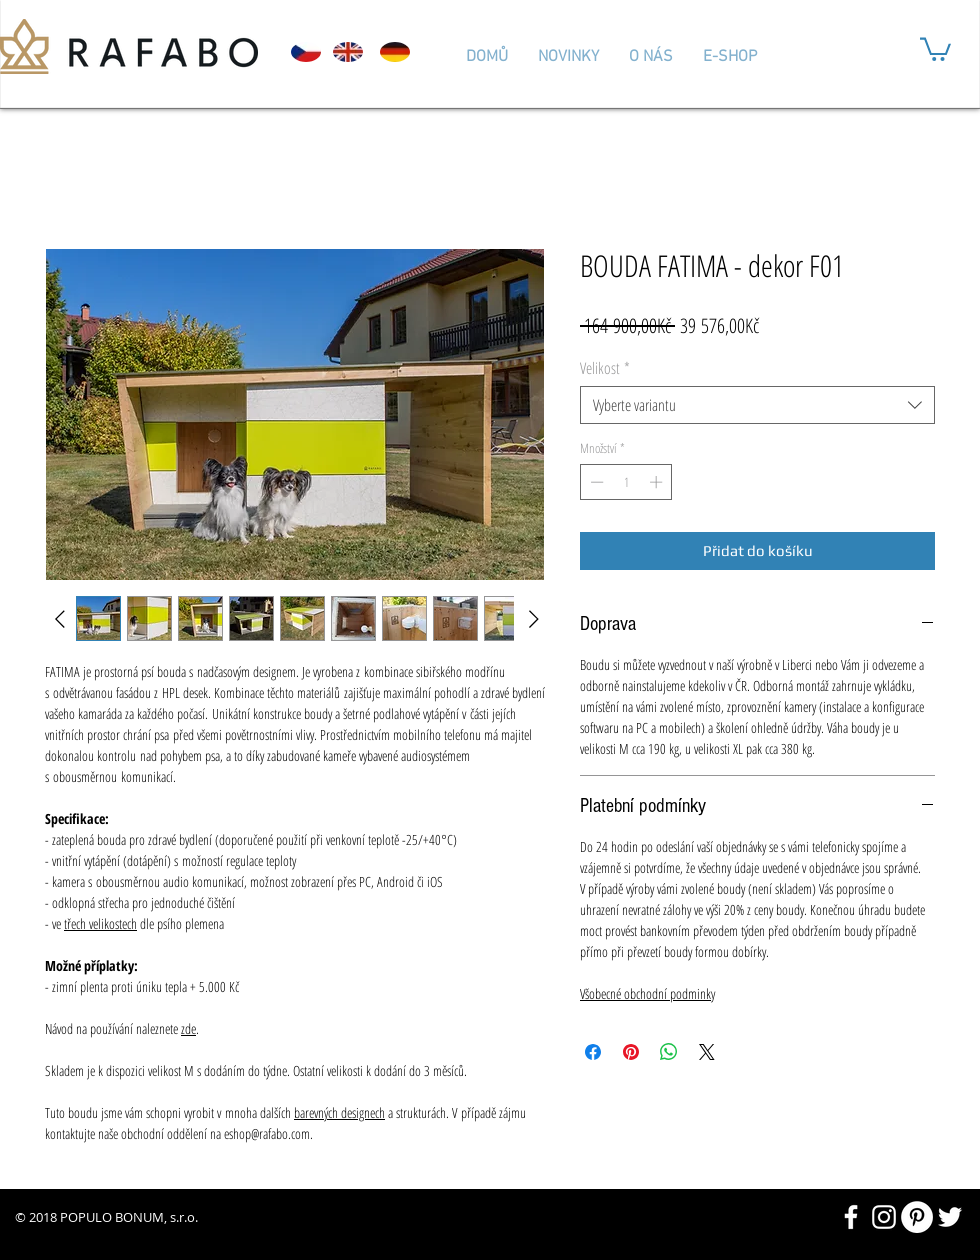 Image resolution: width=980 pixels, height=1260 pixels. Describe the element at coordinates (950, 1217) in the screenshot. I see `[White Twitter Icon]` at that location.